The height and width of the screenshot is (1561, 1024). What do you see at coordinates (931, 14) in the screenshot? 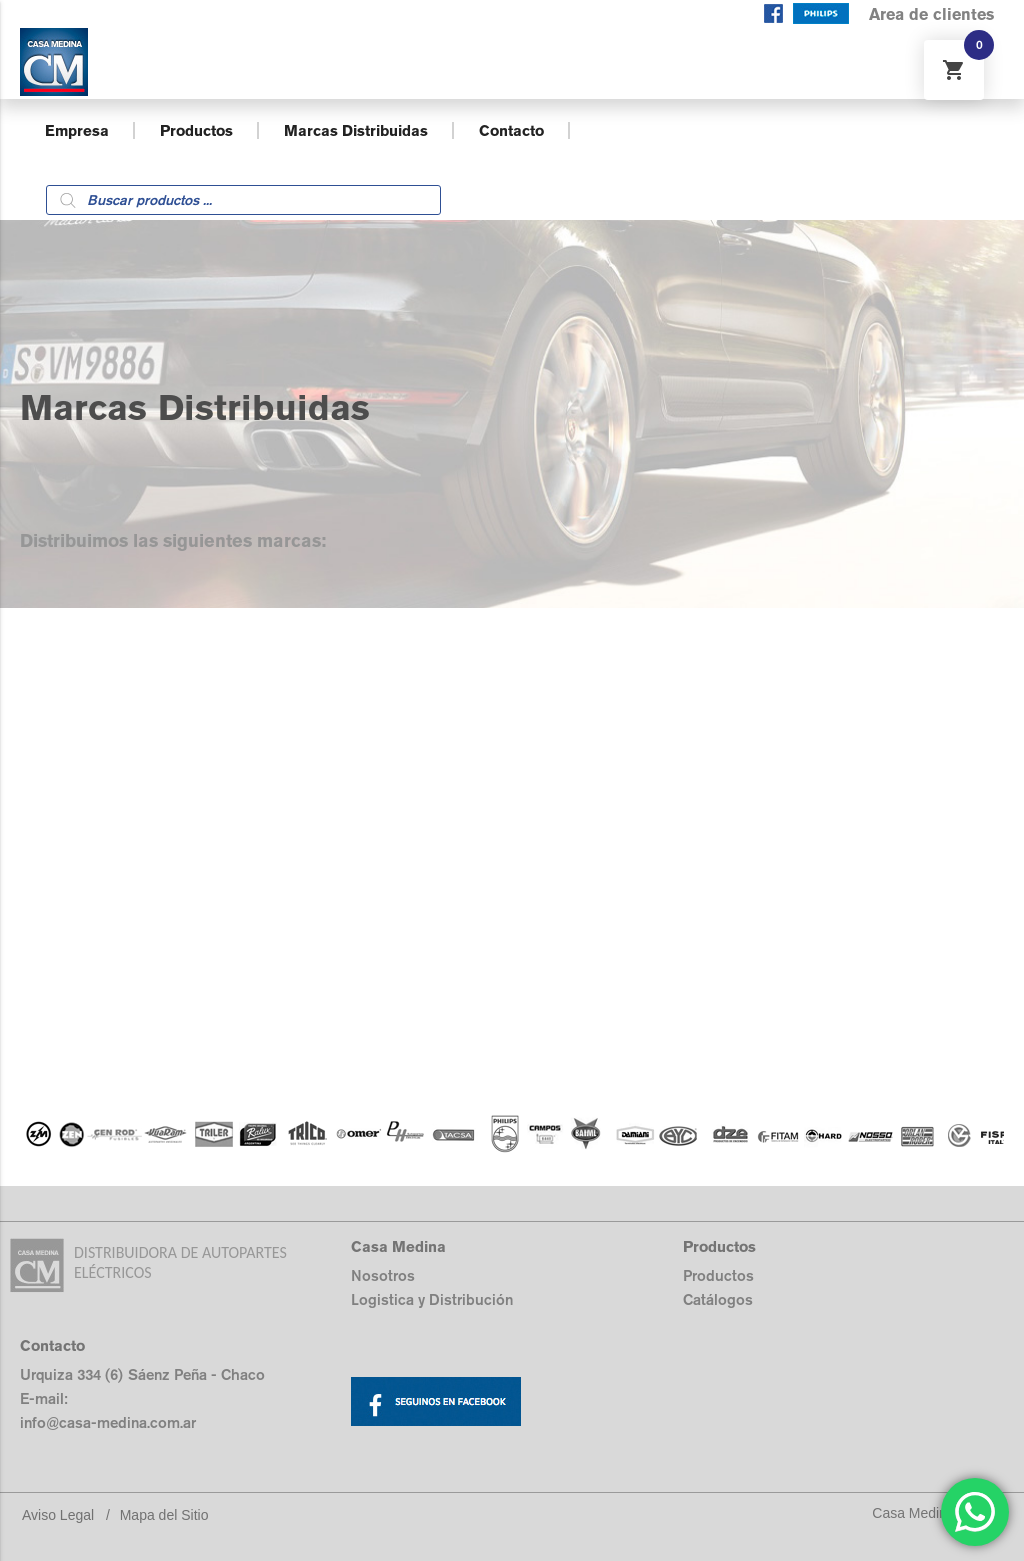
I see `Area de clientes` at bounding box center [931, 14].